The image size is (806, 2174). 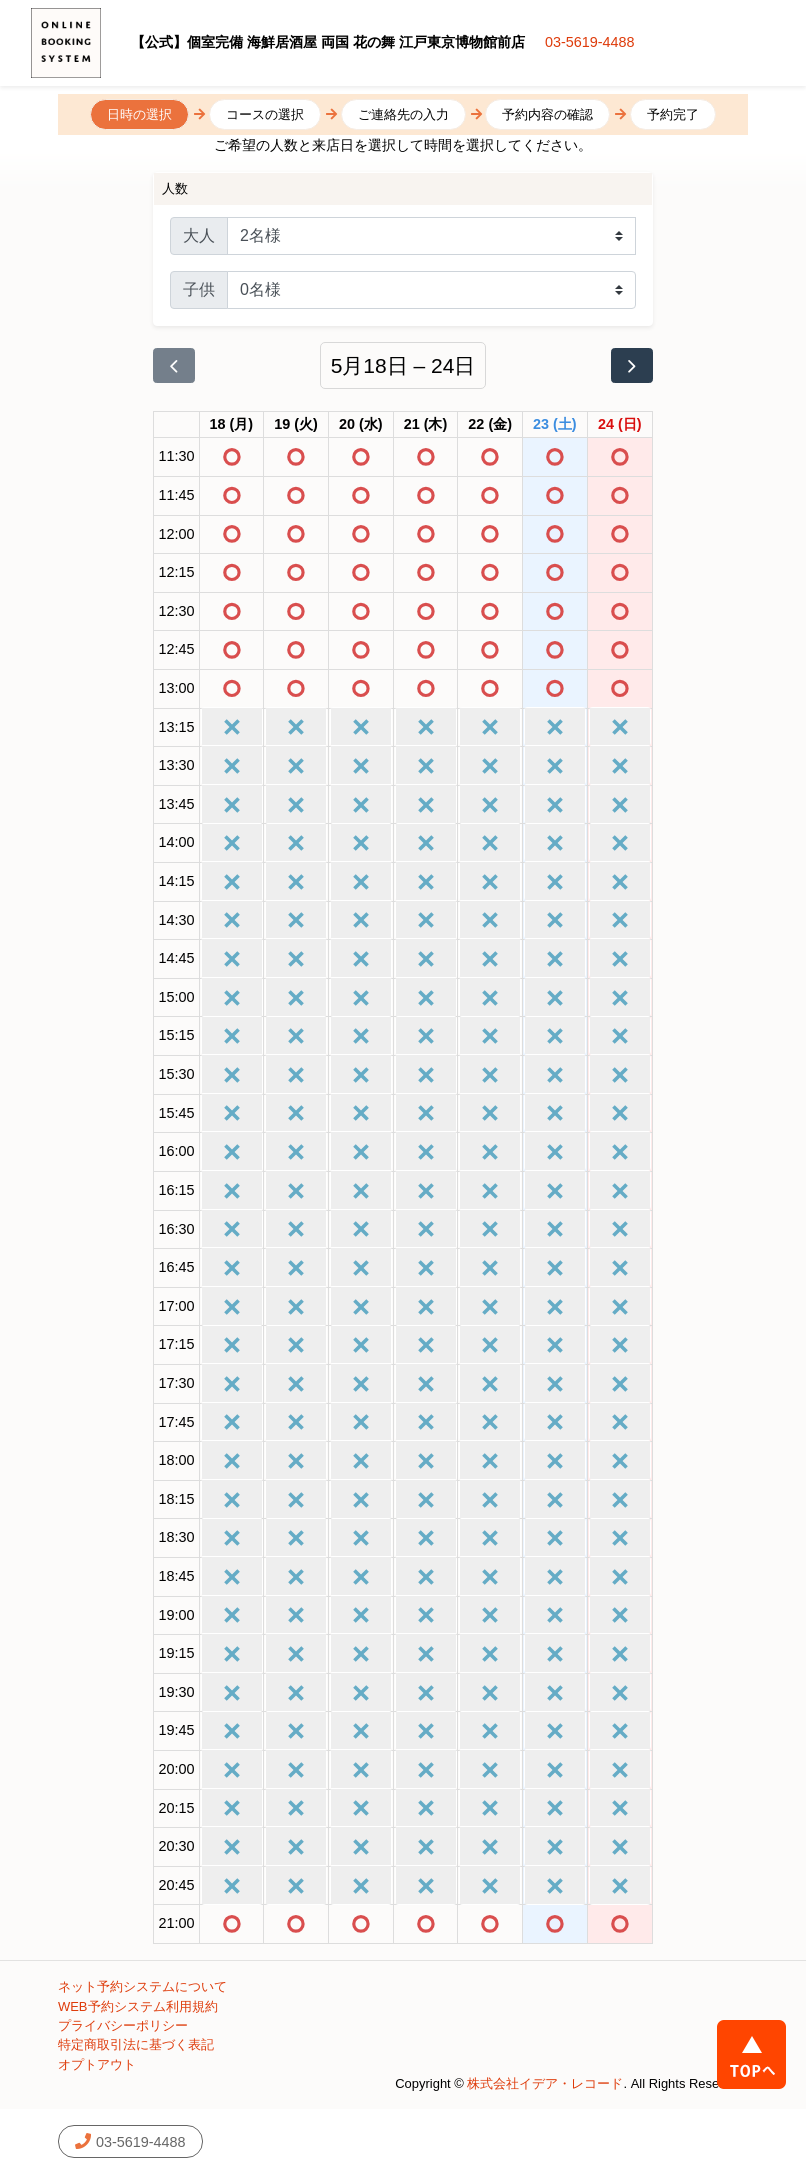 What do you see at coordinates (199, 289) in the screenshot?
I see `子供` at bounding box center [199, 289].